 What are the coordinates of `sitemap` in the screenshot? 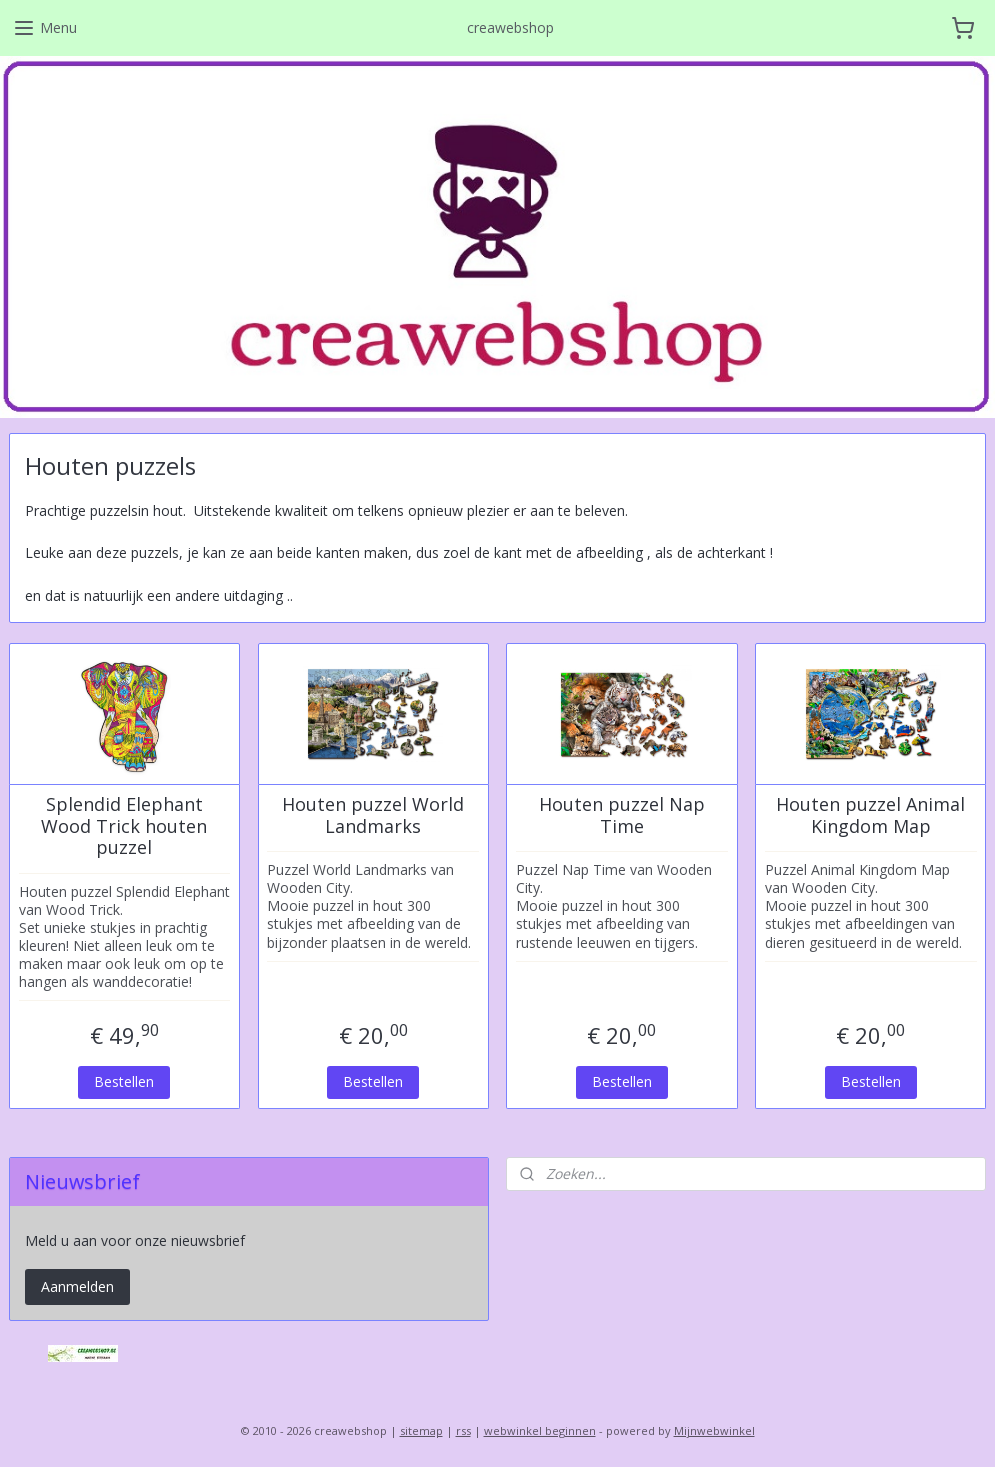 It's located at (421, 1430).